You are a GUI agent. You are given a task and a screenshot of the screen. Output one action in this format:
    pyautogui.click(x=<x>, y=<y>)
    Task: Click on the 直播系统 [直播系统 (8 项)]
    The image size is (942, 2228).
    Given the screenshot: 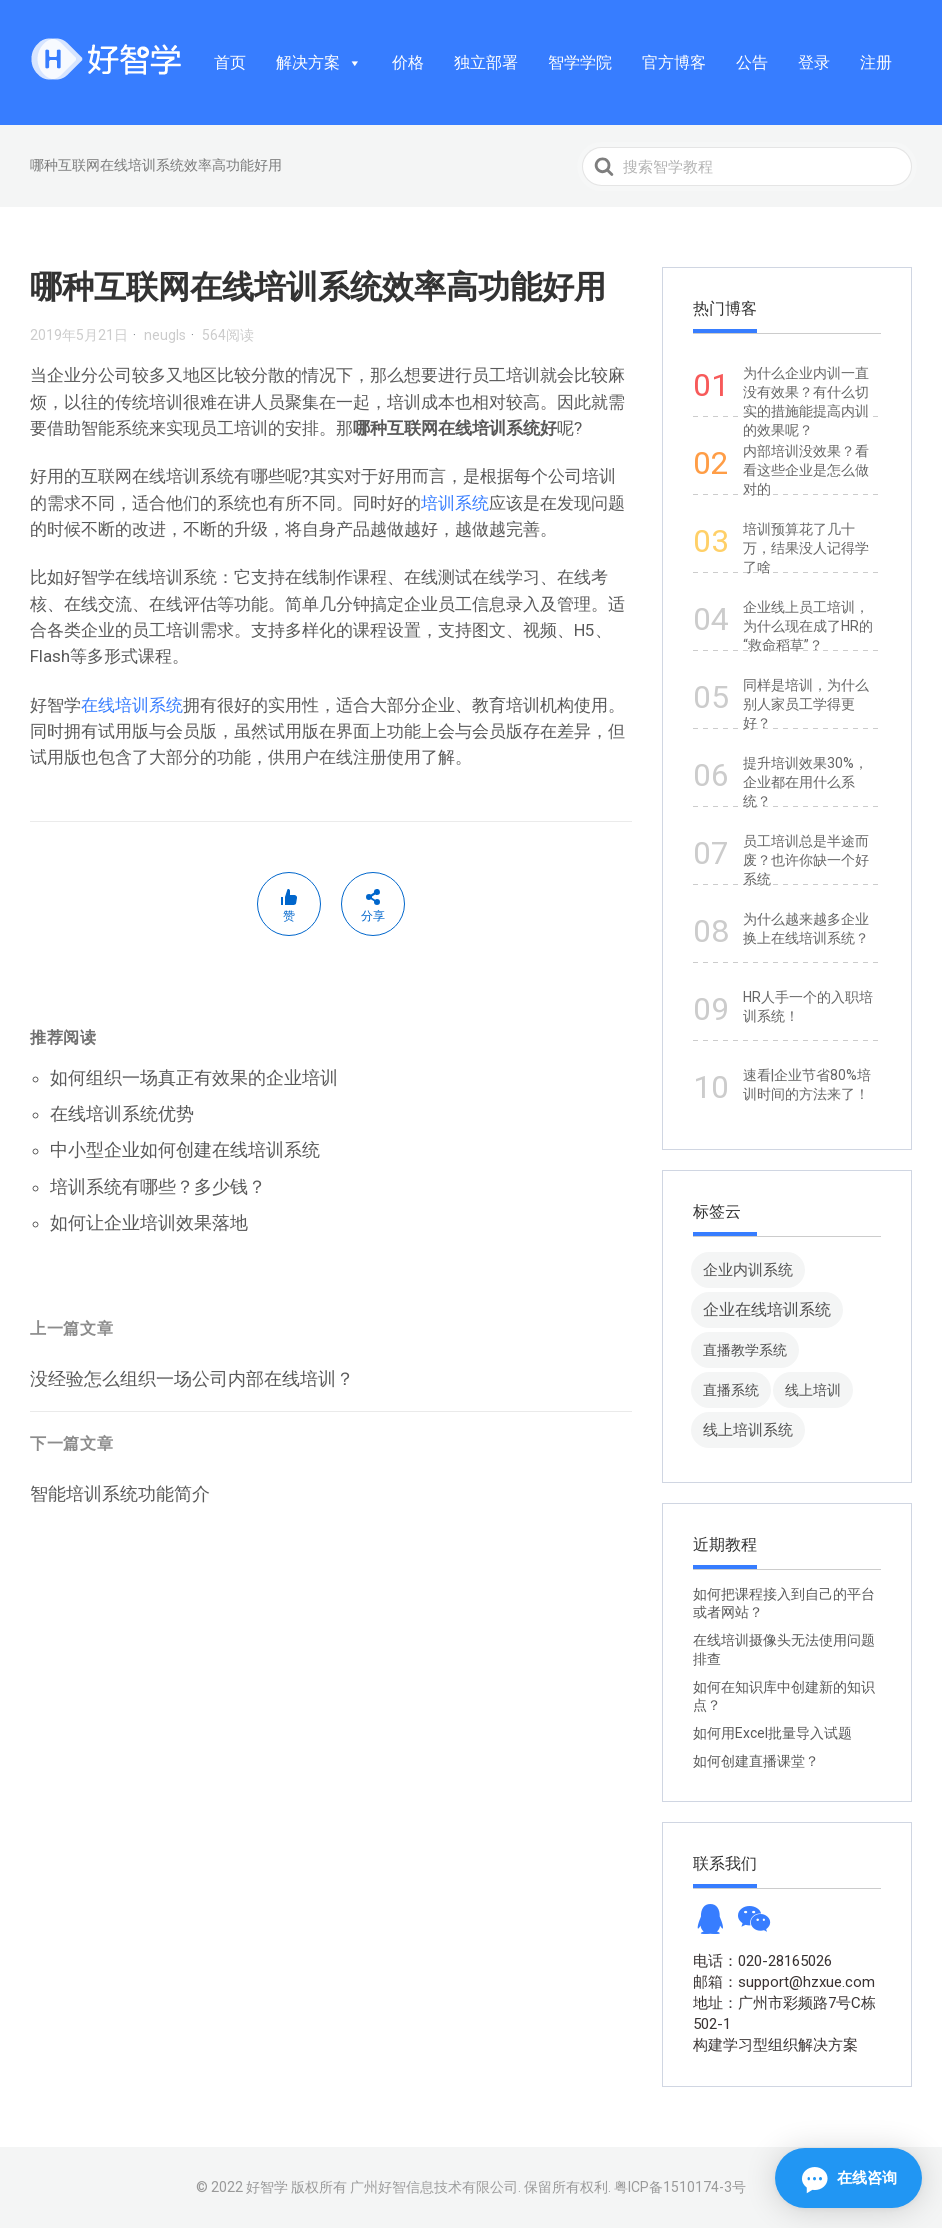 What is the action you would take?
    pyautogui.click(x=731, y=1390)
    